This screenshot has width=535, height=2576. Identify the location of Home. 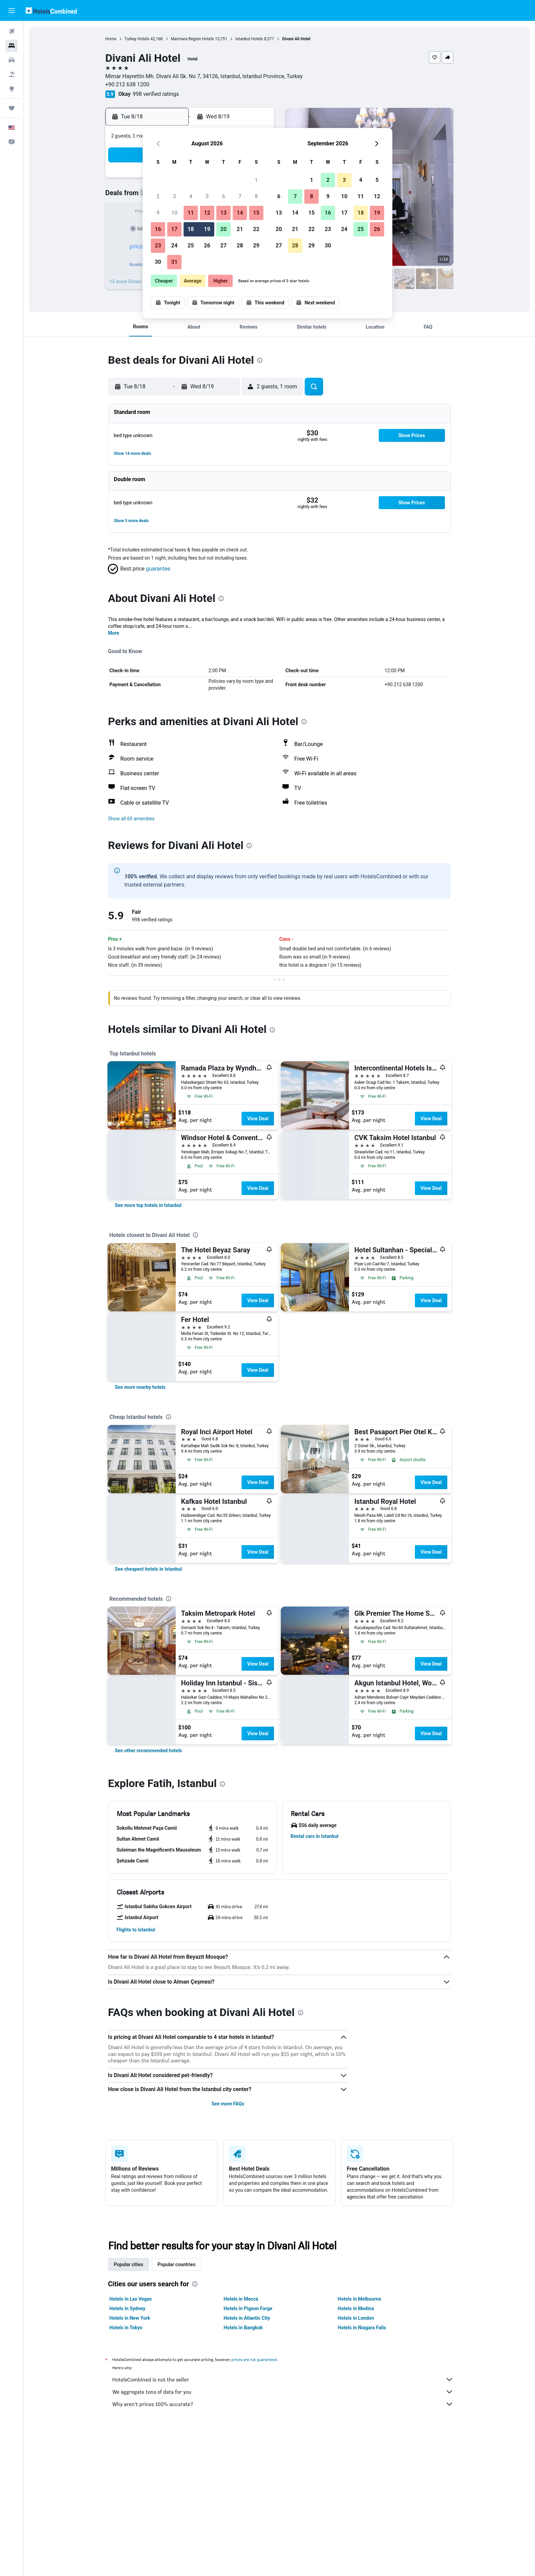
(110, 39).